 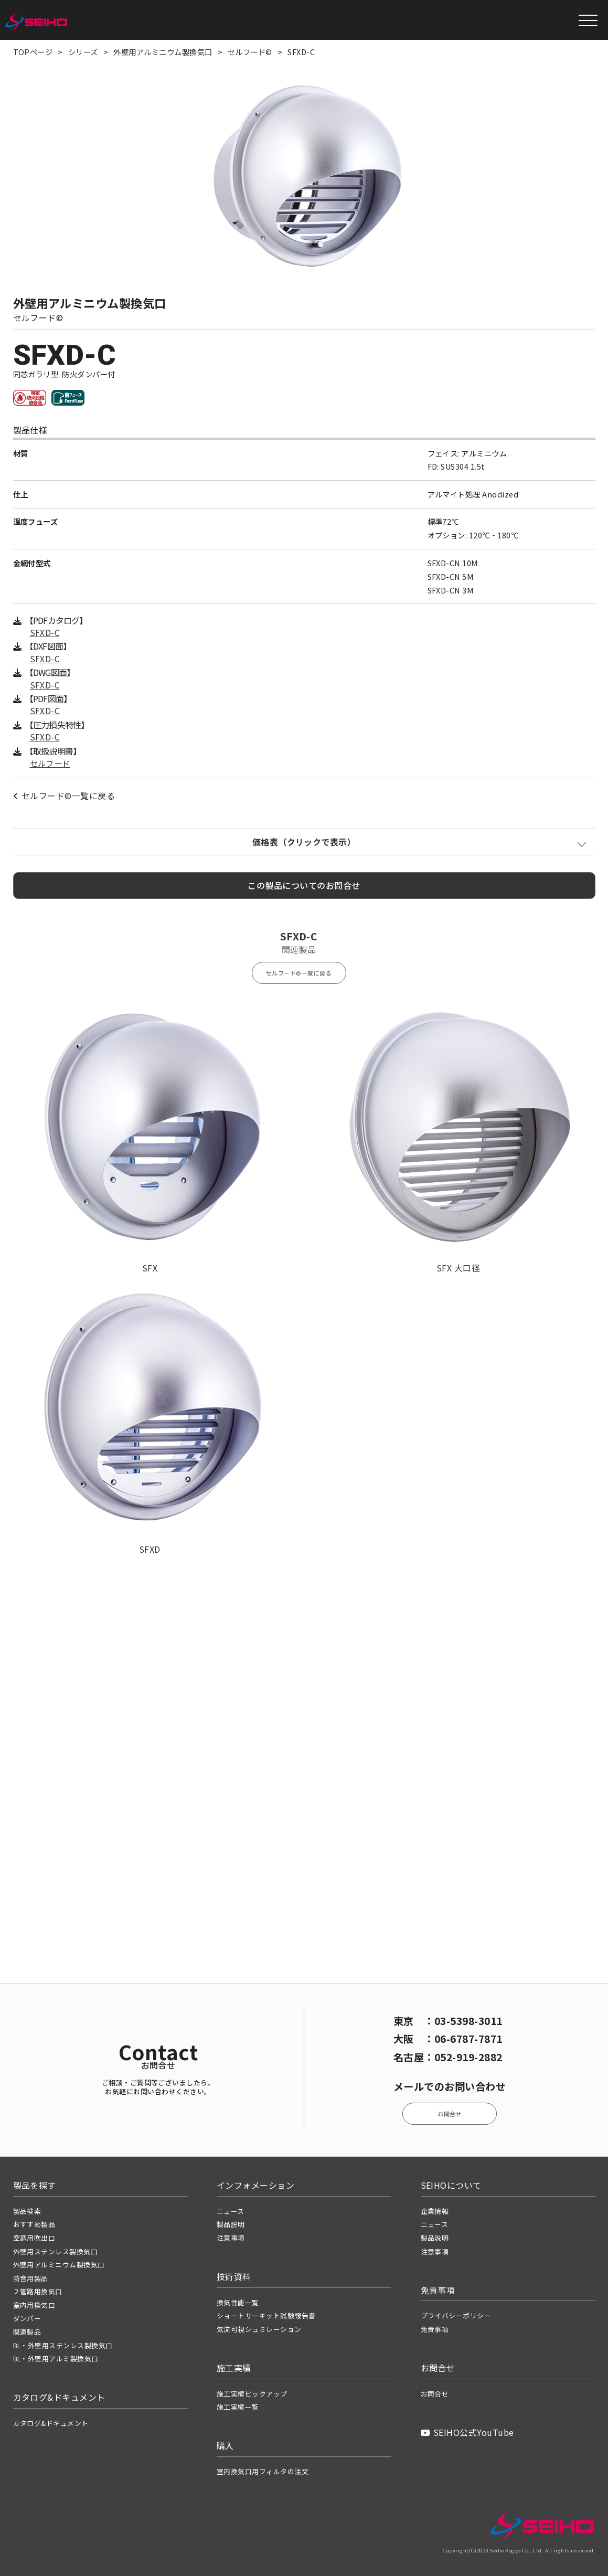 I want to click on 関連製品, so click(x=27, y=2332).